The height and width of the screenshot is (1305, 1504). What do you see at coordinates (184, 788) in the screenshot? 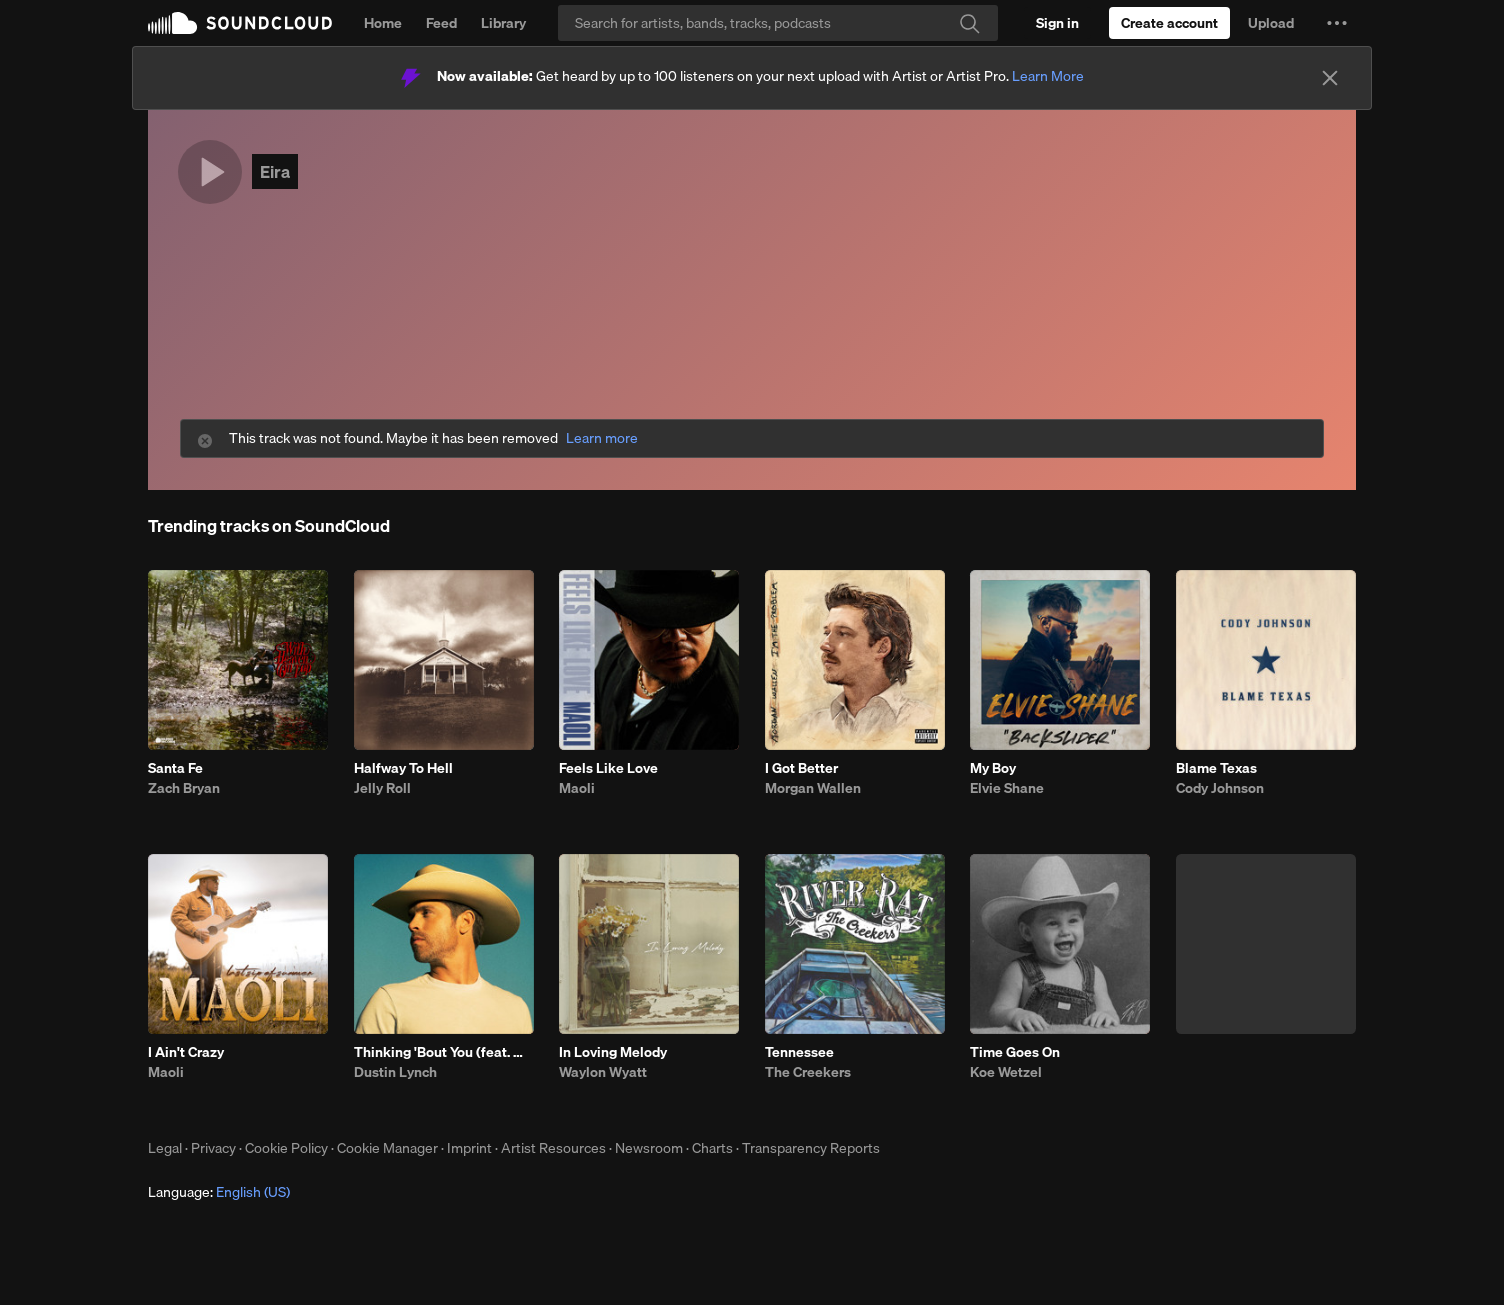
I see `Zach Bryan` at bounding box center [184, 788].